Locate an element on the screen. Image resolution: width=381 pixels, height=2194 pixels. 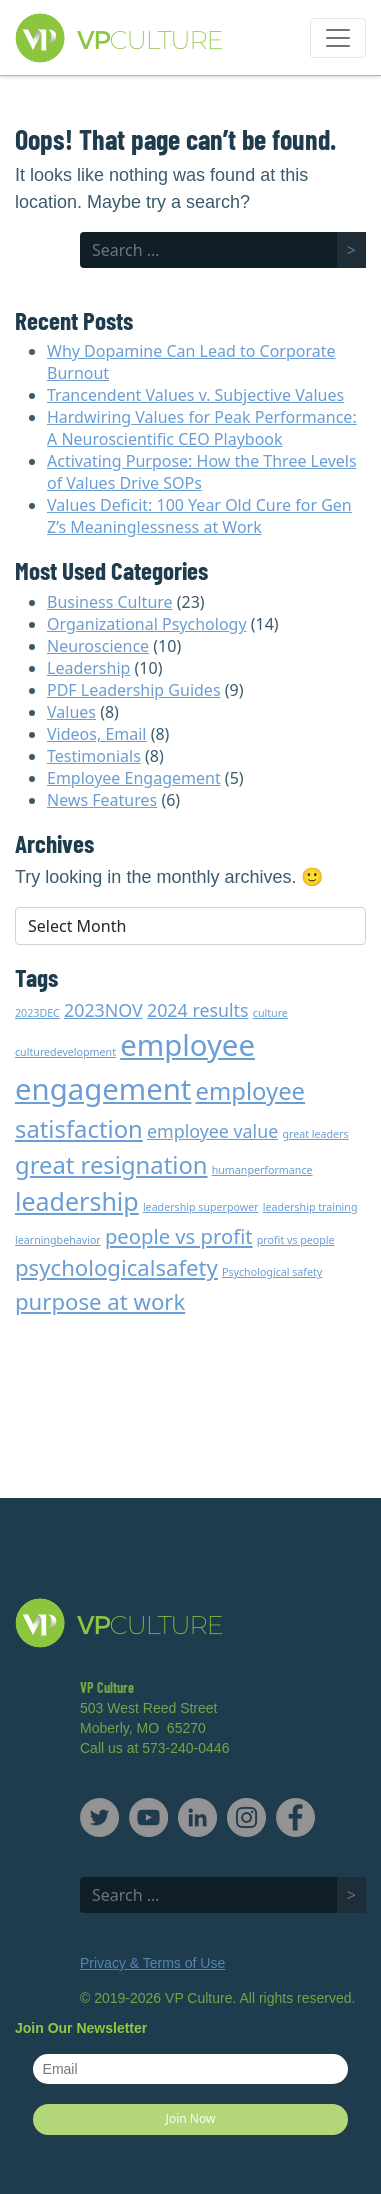
News Features is located at coordinates (102, 800).